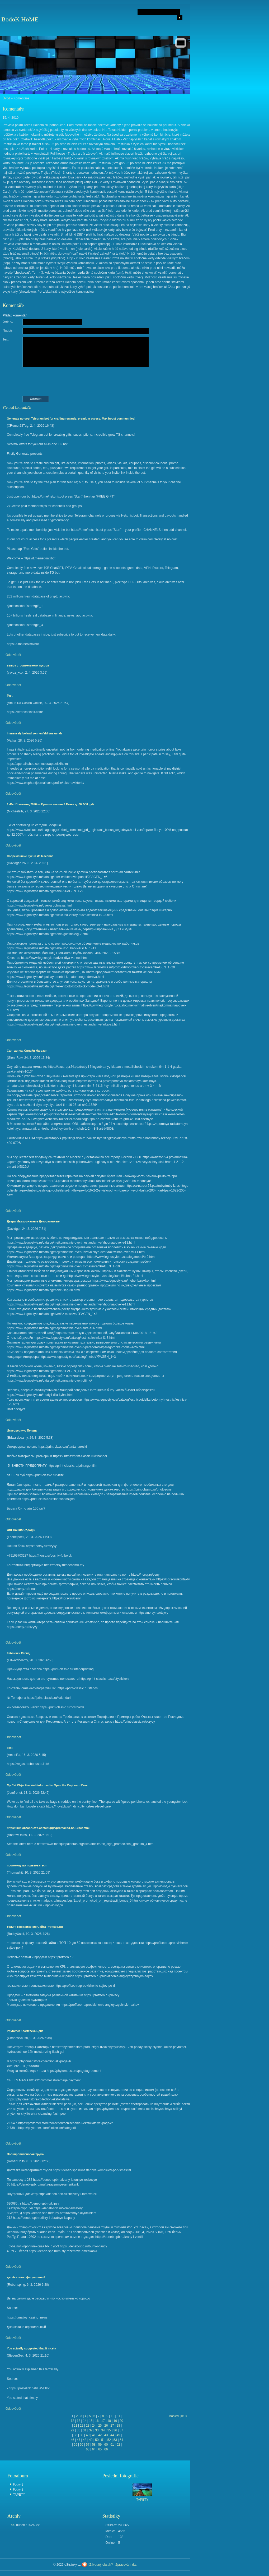 This screenshot has height=2576, width=269. I want to click on 51, so click(103, 2440).